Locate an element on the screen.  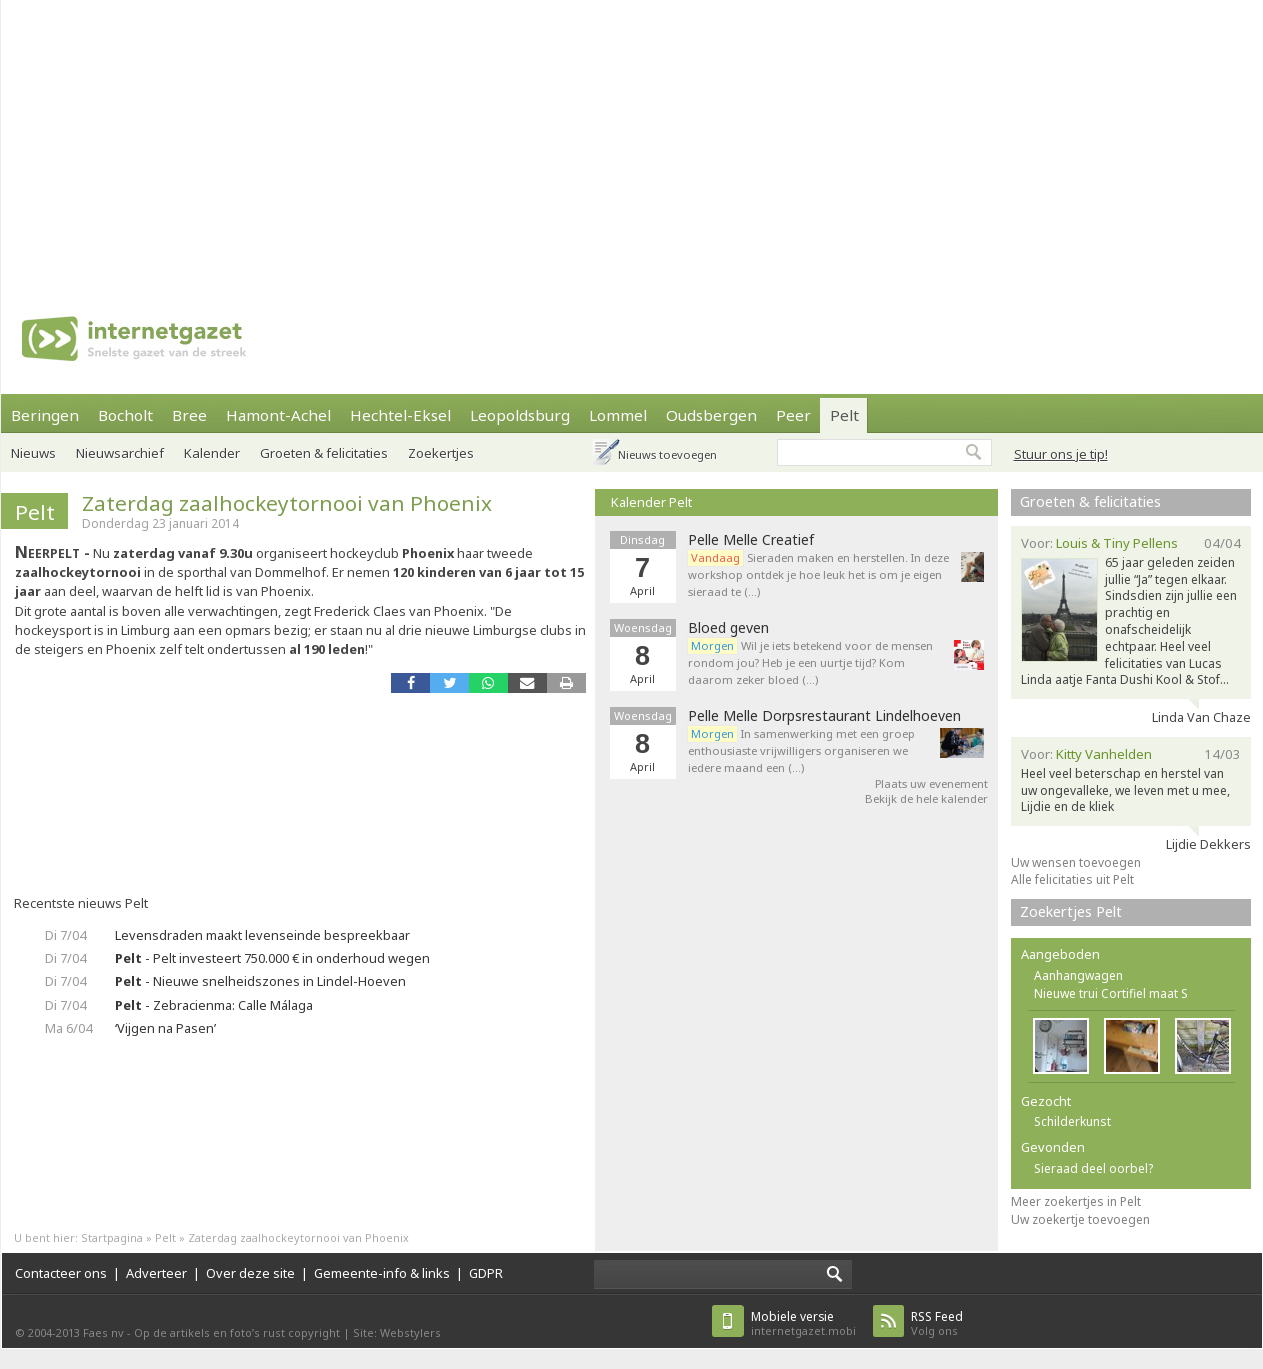
Plaats uw evenement is located at coordinates (931, 783).